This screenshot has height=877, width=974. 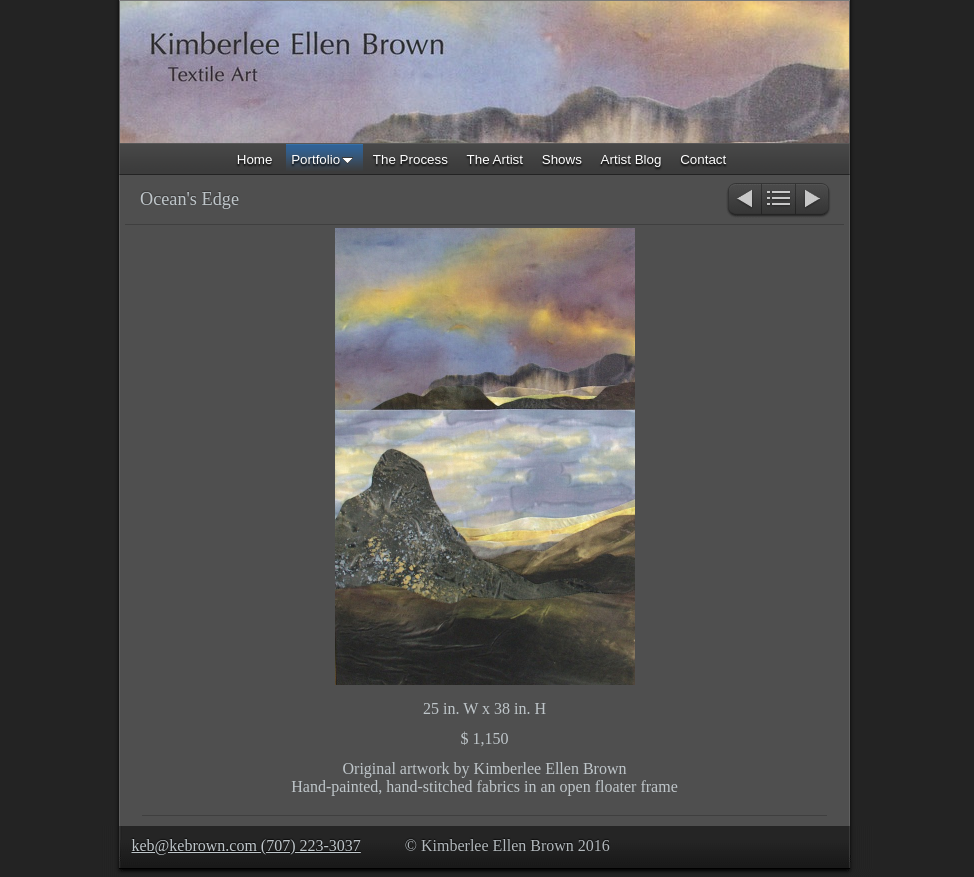 What do you see at coordinates (813, 200) in the screenshot?
I see `Next` at bounding box center [813, 200].